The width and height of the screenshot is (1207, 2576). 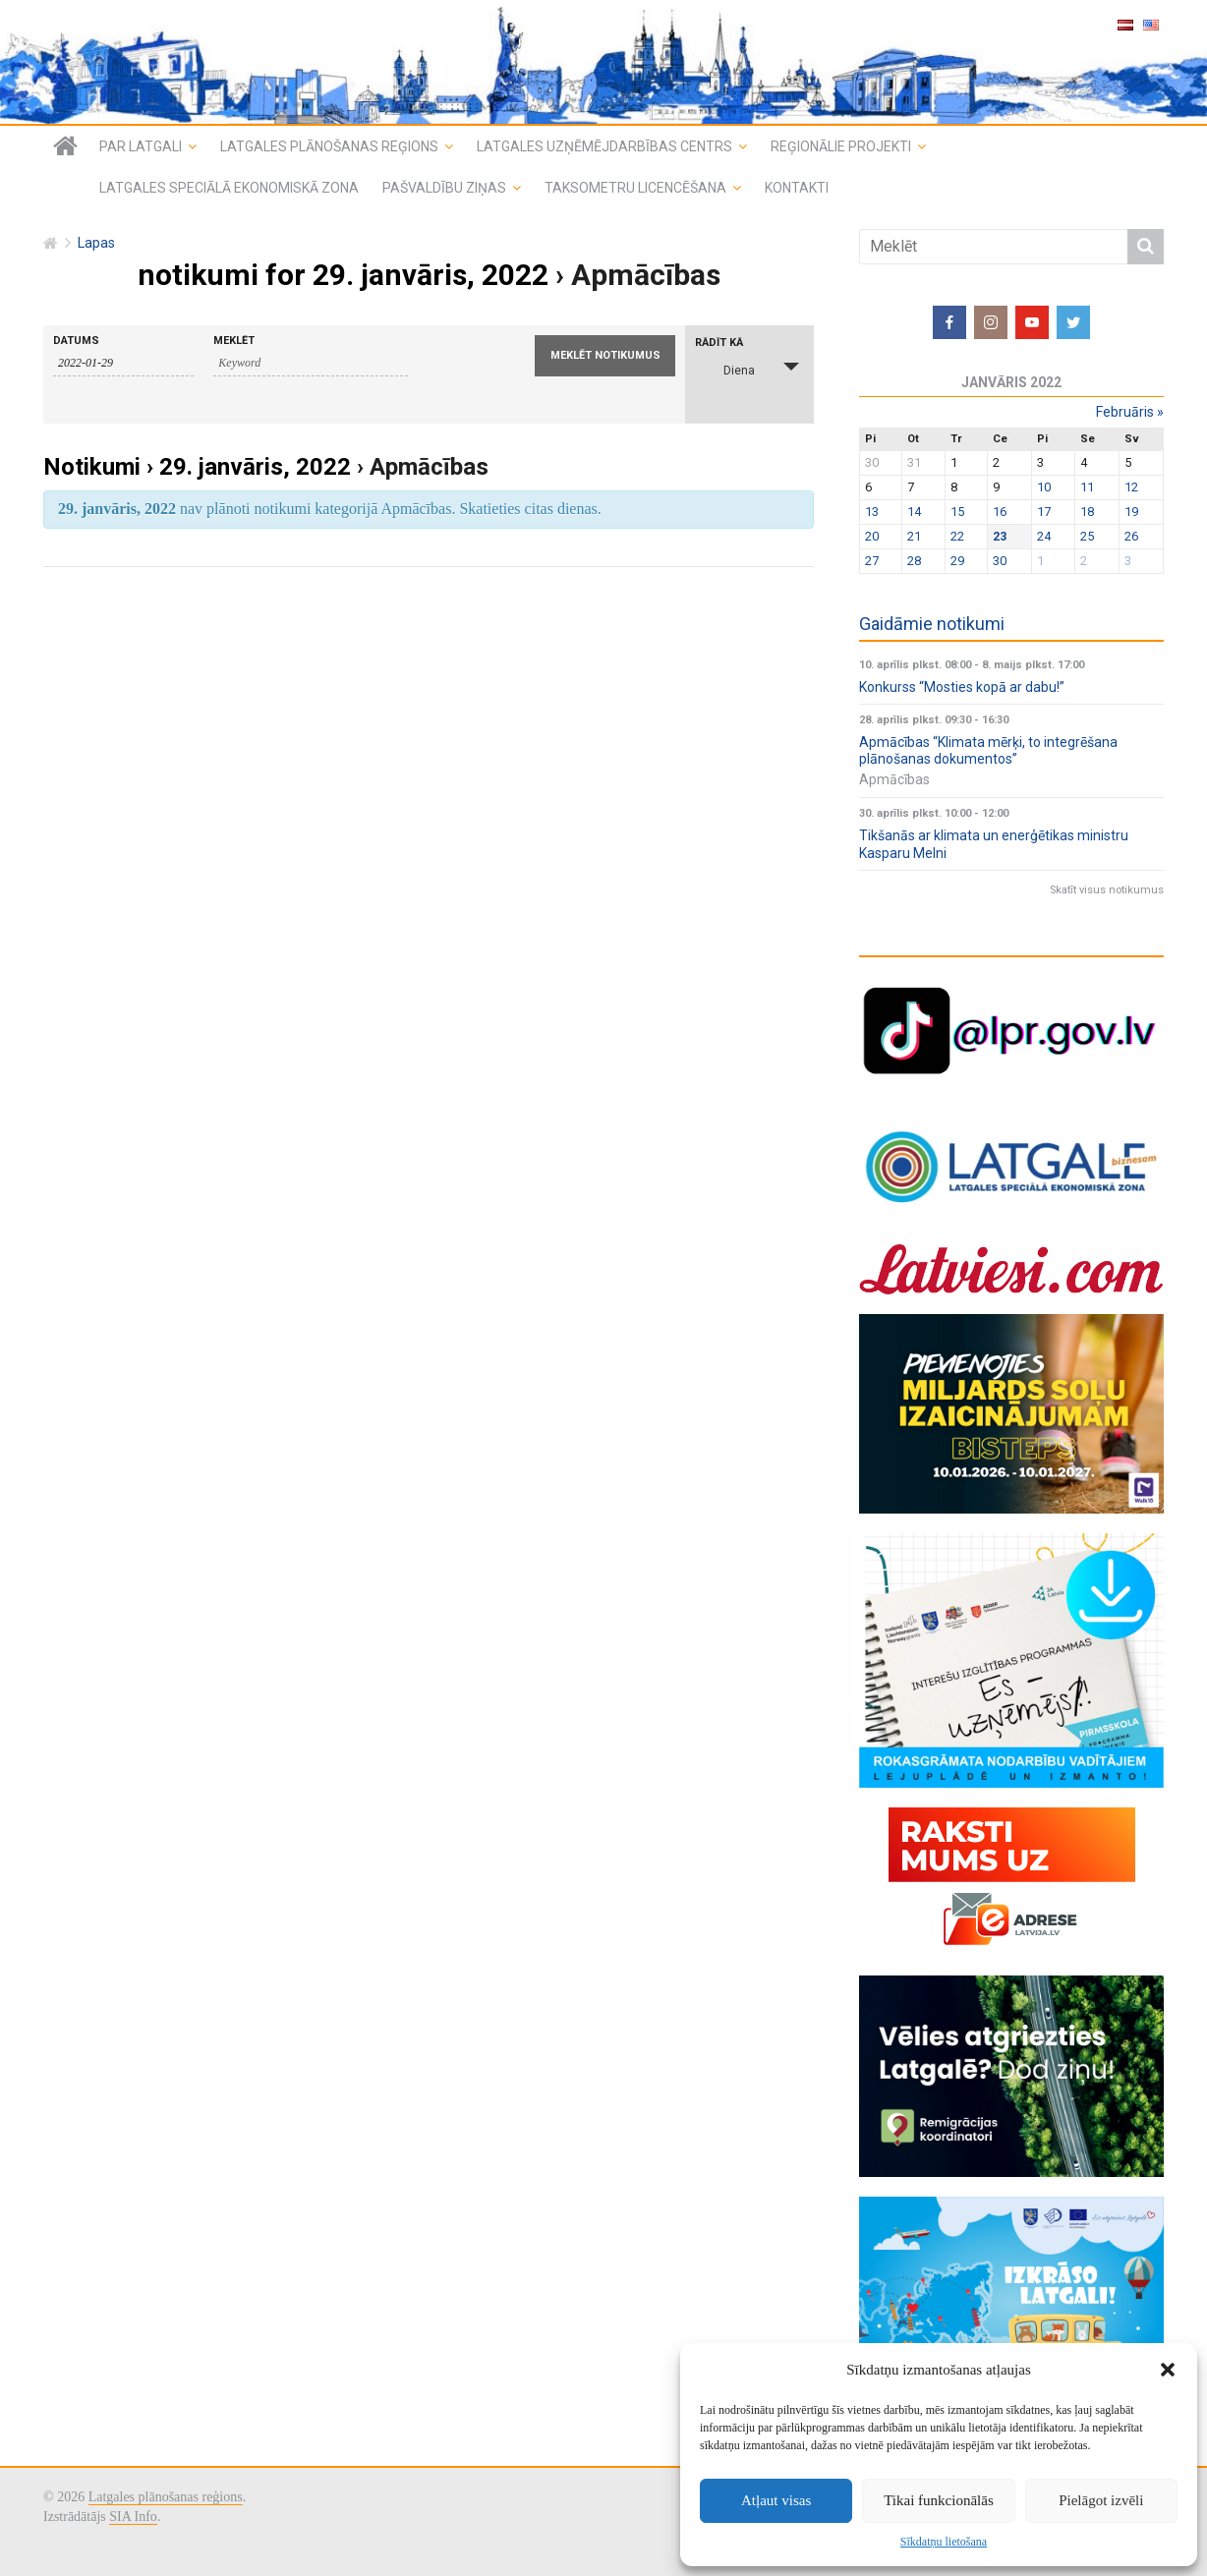 I want to click on 10, so click(x=1044, y=487).